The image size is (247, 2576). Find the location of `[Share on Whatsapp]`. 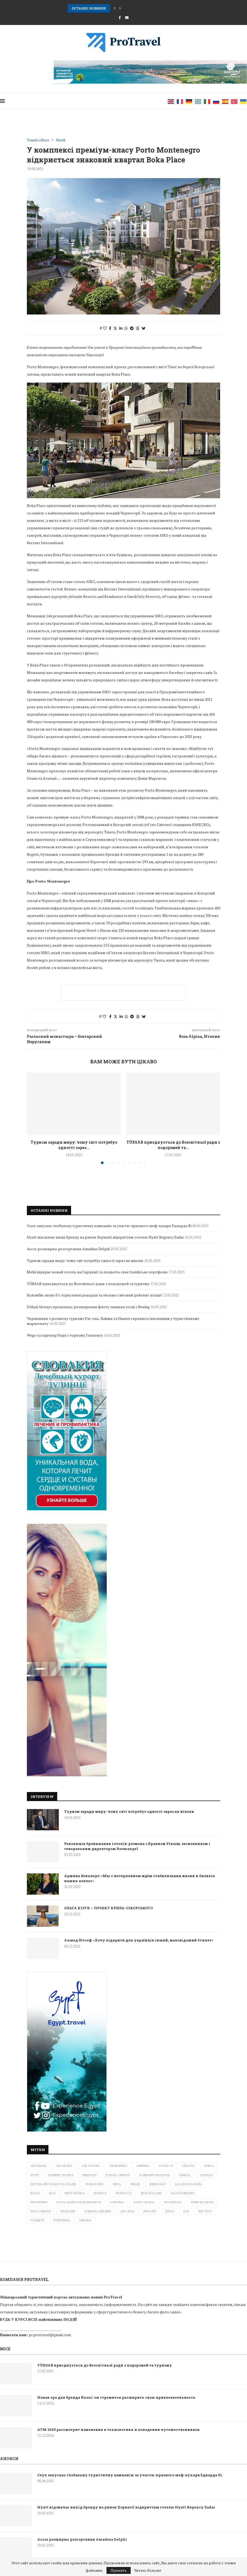

[Share on Whatsapp] is located at coordinates (126, 328).